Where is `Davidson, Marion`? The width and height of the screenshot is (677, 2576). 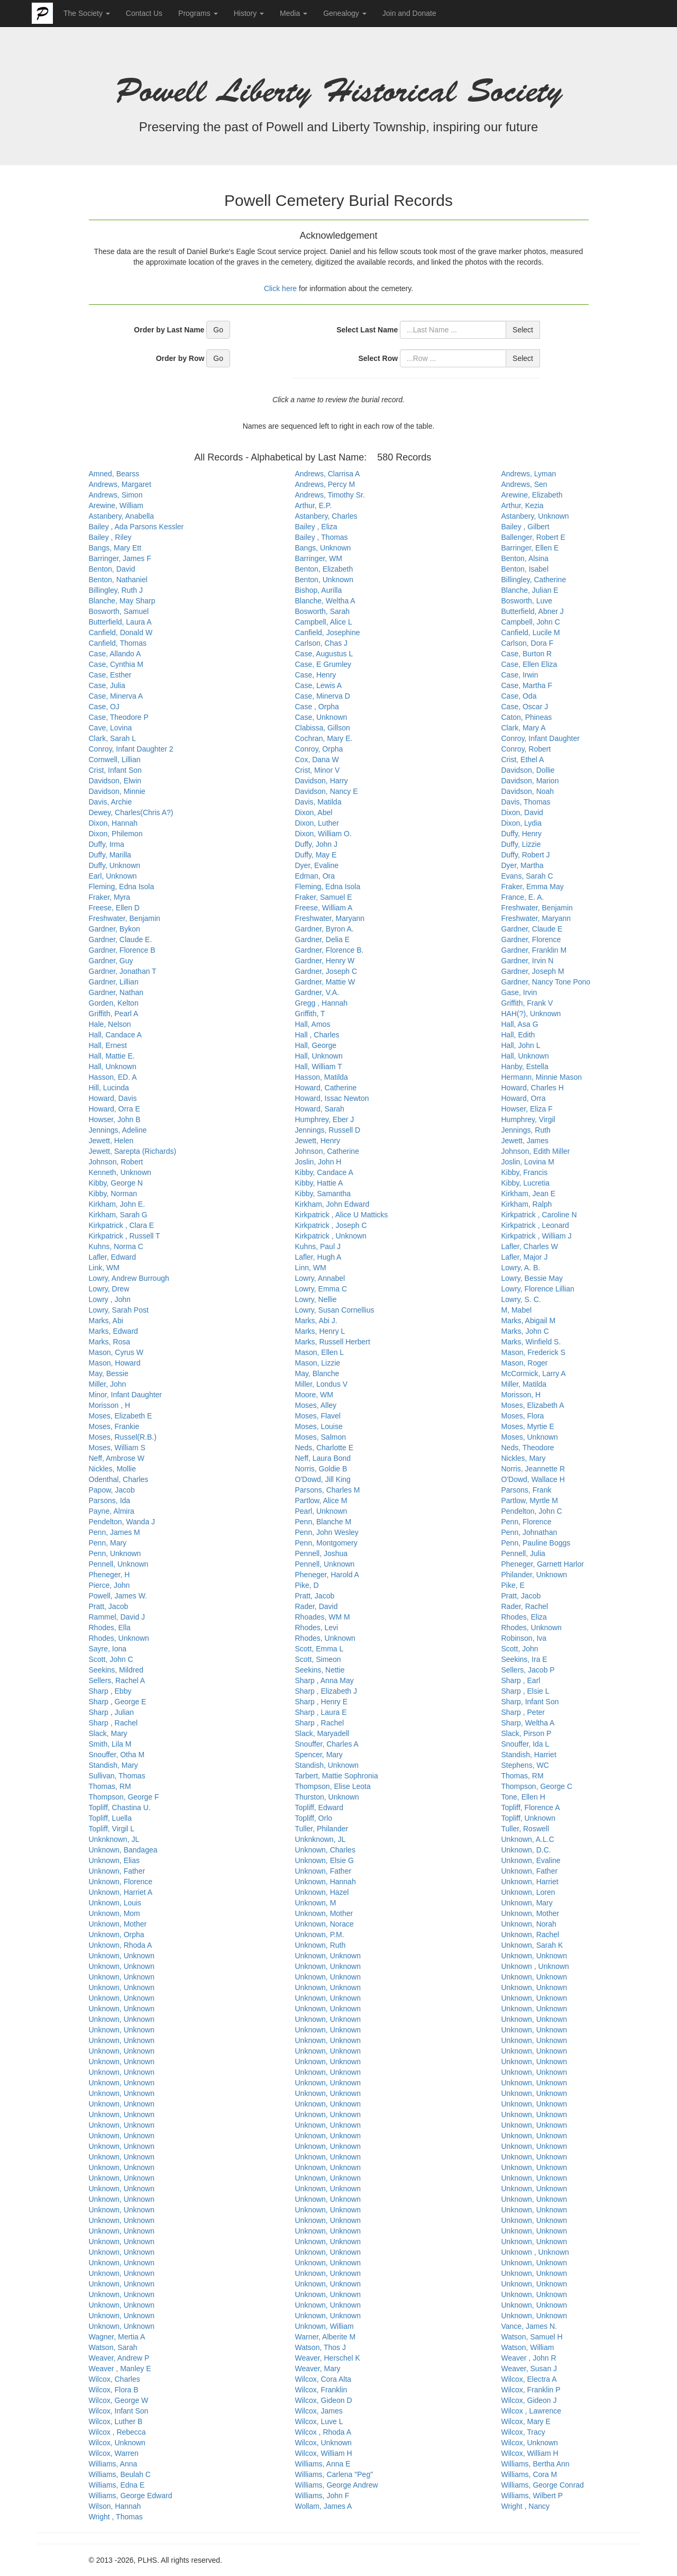 Davidson, Marion is located at coordinates (530, 780).